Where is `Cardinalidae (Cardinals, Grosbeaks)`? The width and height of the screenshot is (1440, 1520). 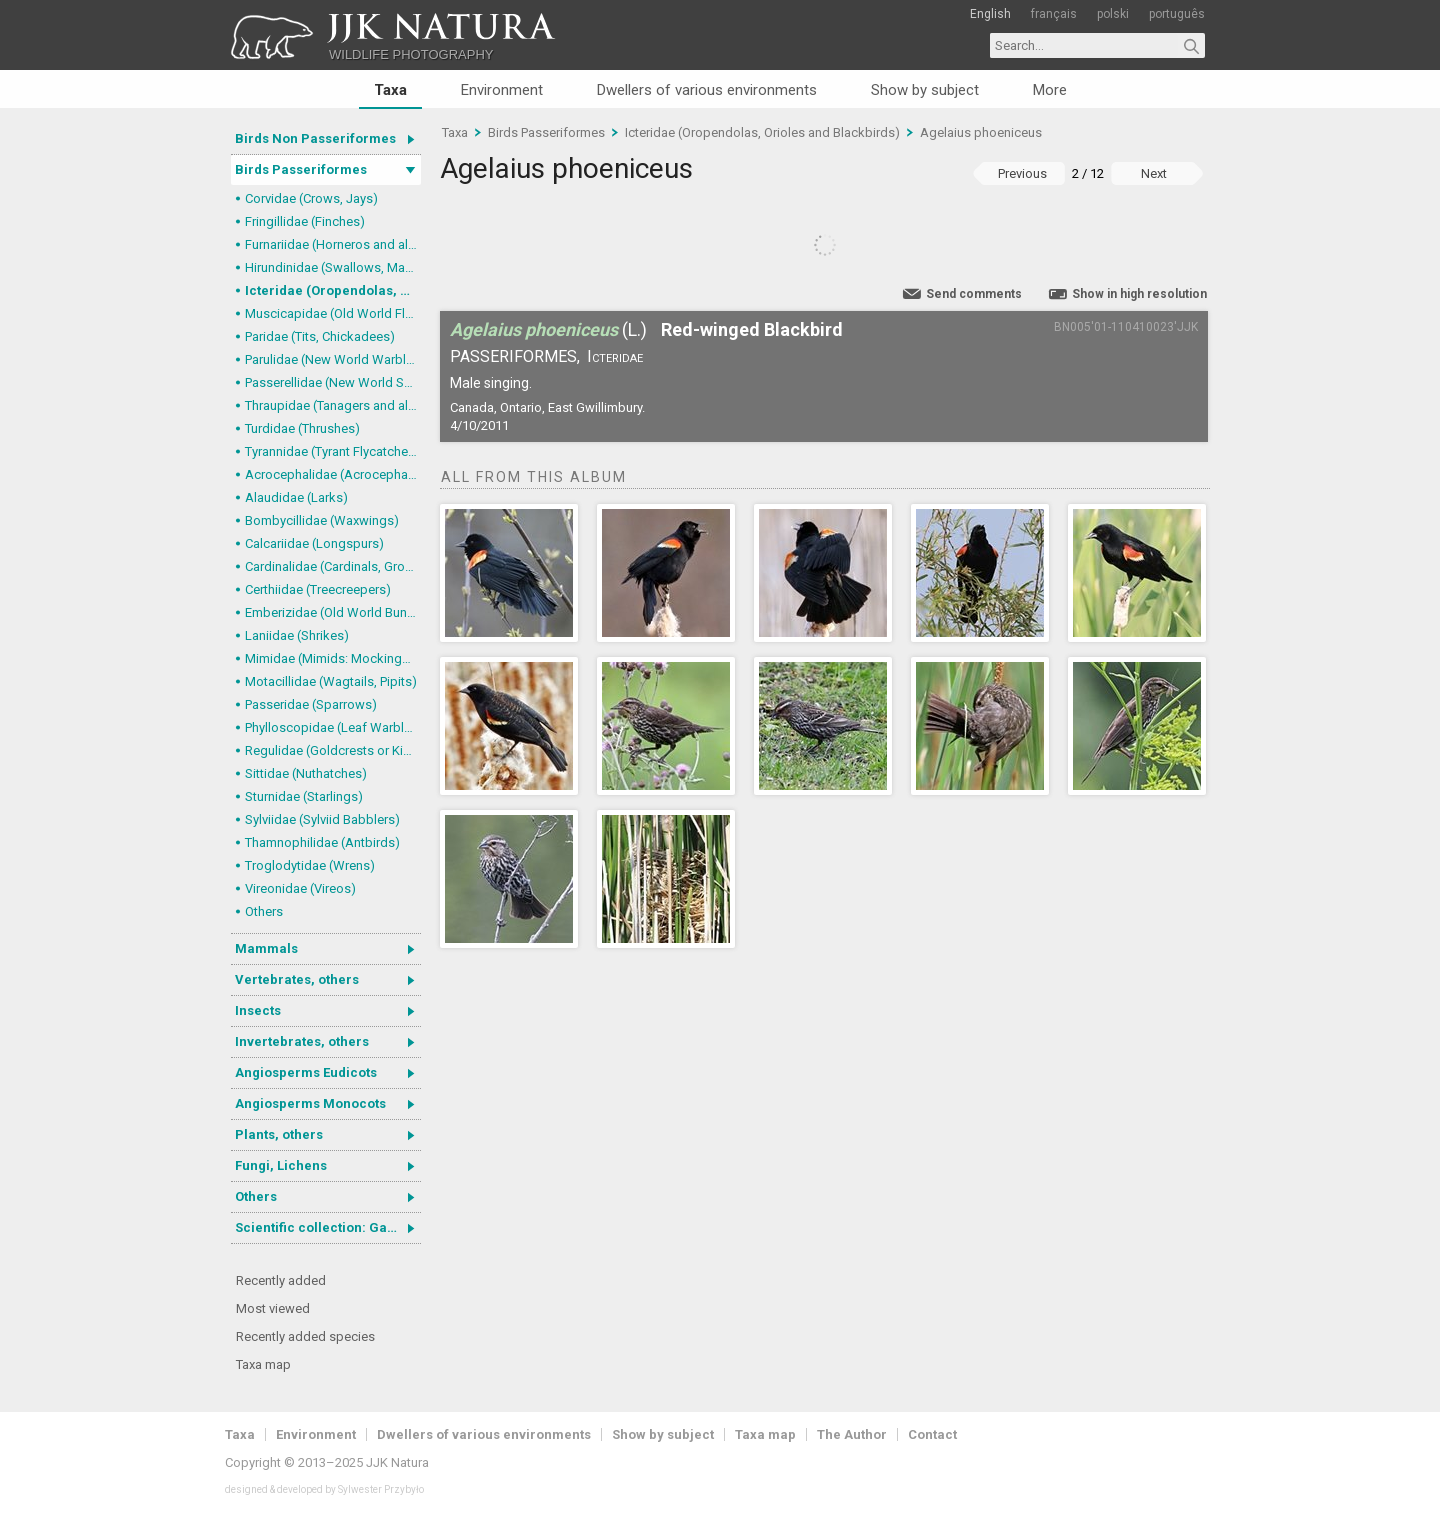 Cardinalidae (Cardinals, Grosbeaks) is located at coordinates (333, 566).